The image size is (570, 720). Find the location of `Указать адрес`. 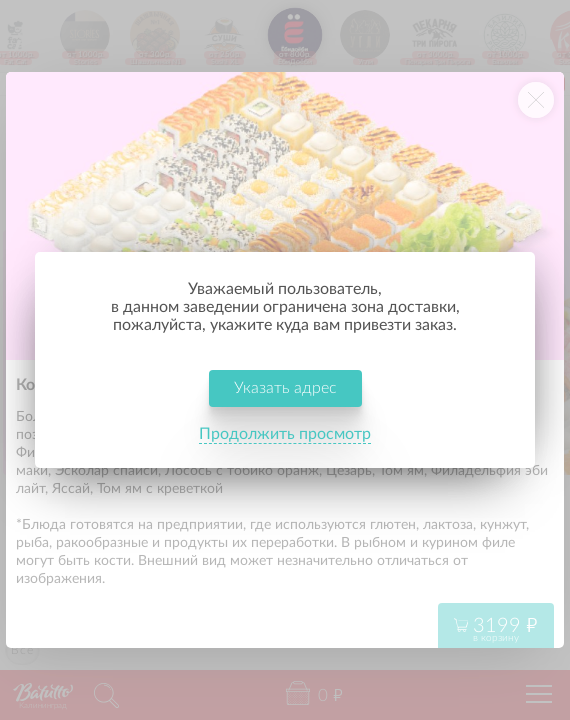

Указать адрес is located at coordinates (285, 388).